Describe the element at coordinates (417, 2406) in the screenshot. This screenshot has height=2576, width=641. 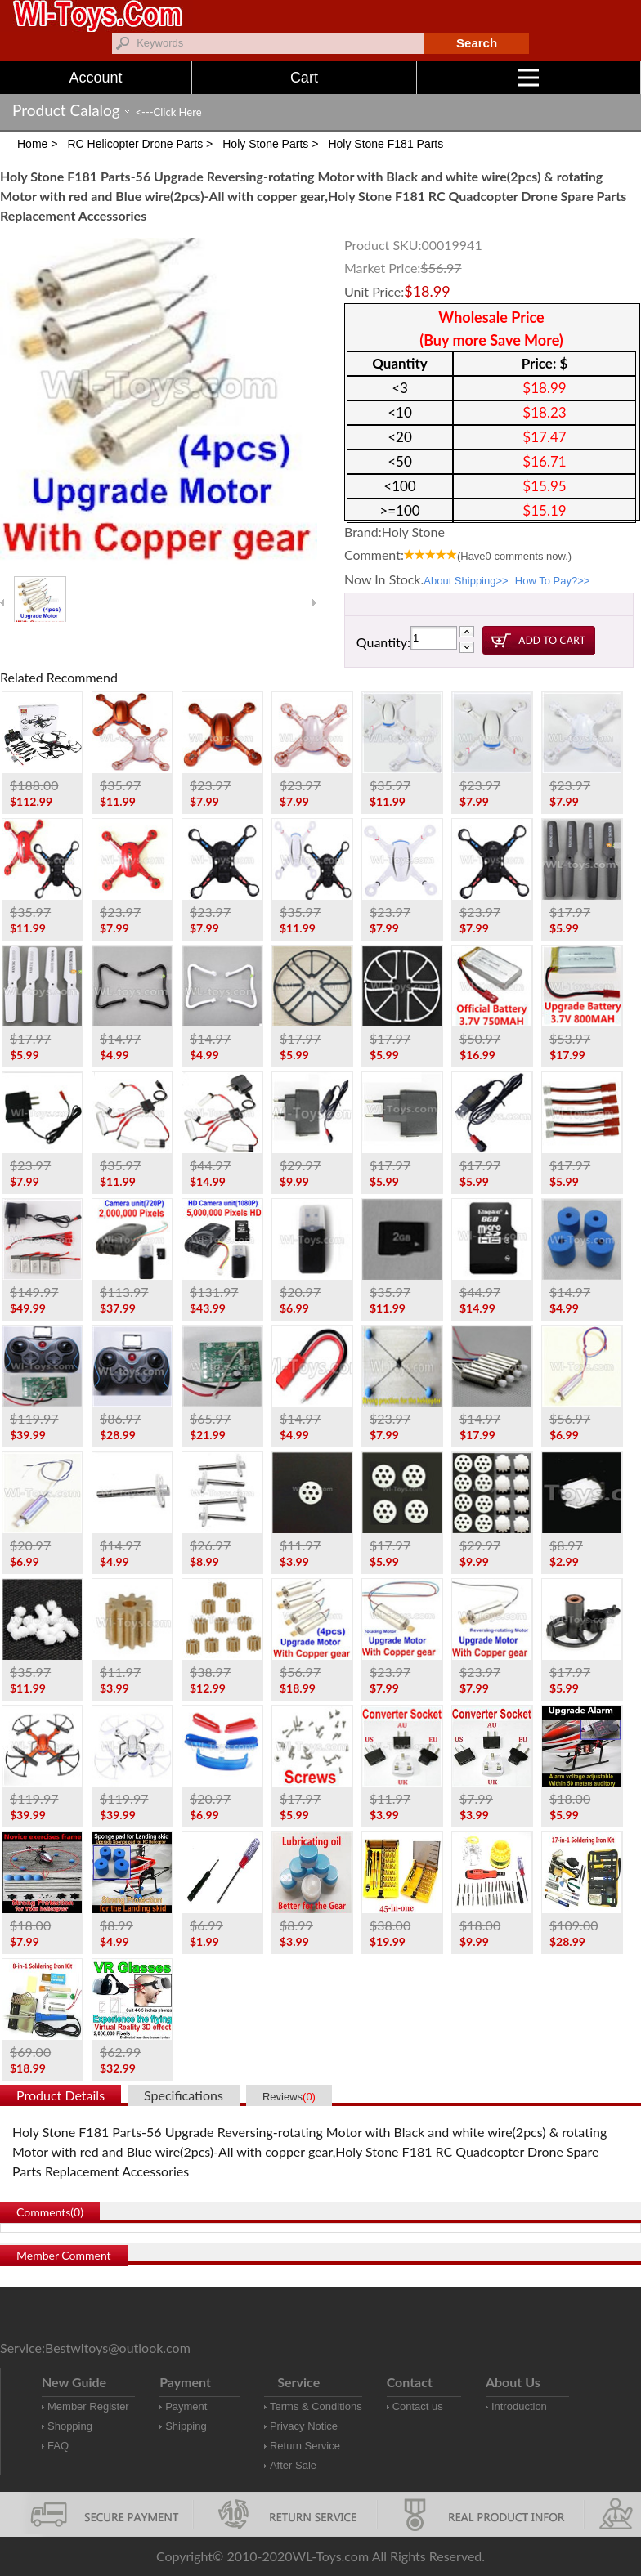
I see `Contact us` at that location.